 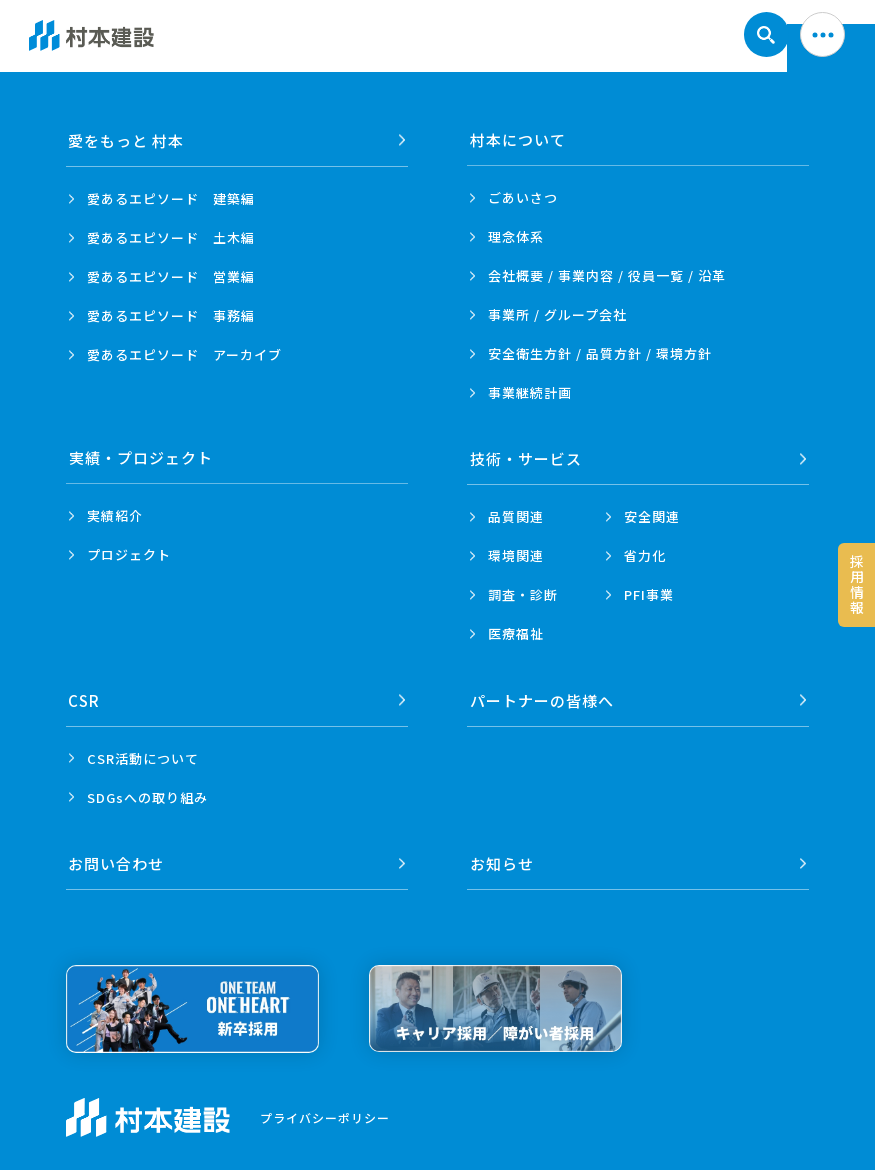 What do you see at coordinates (600, 353) in the screenshot?
I see `安全衛生方針 /` at bounding box center [600, 353].